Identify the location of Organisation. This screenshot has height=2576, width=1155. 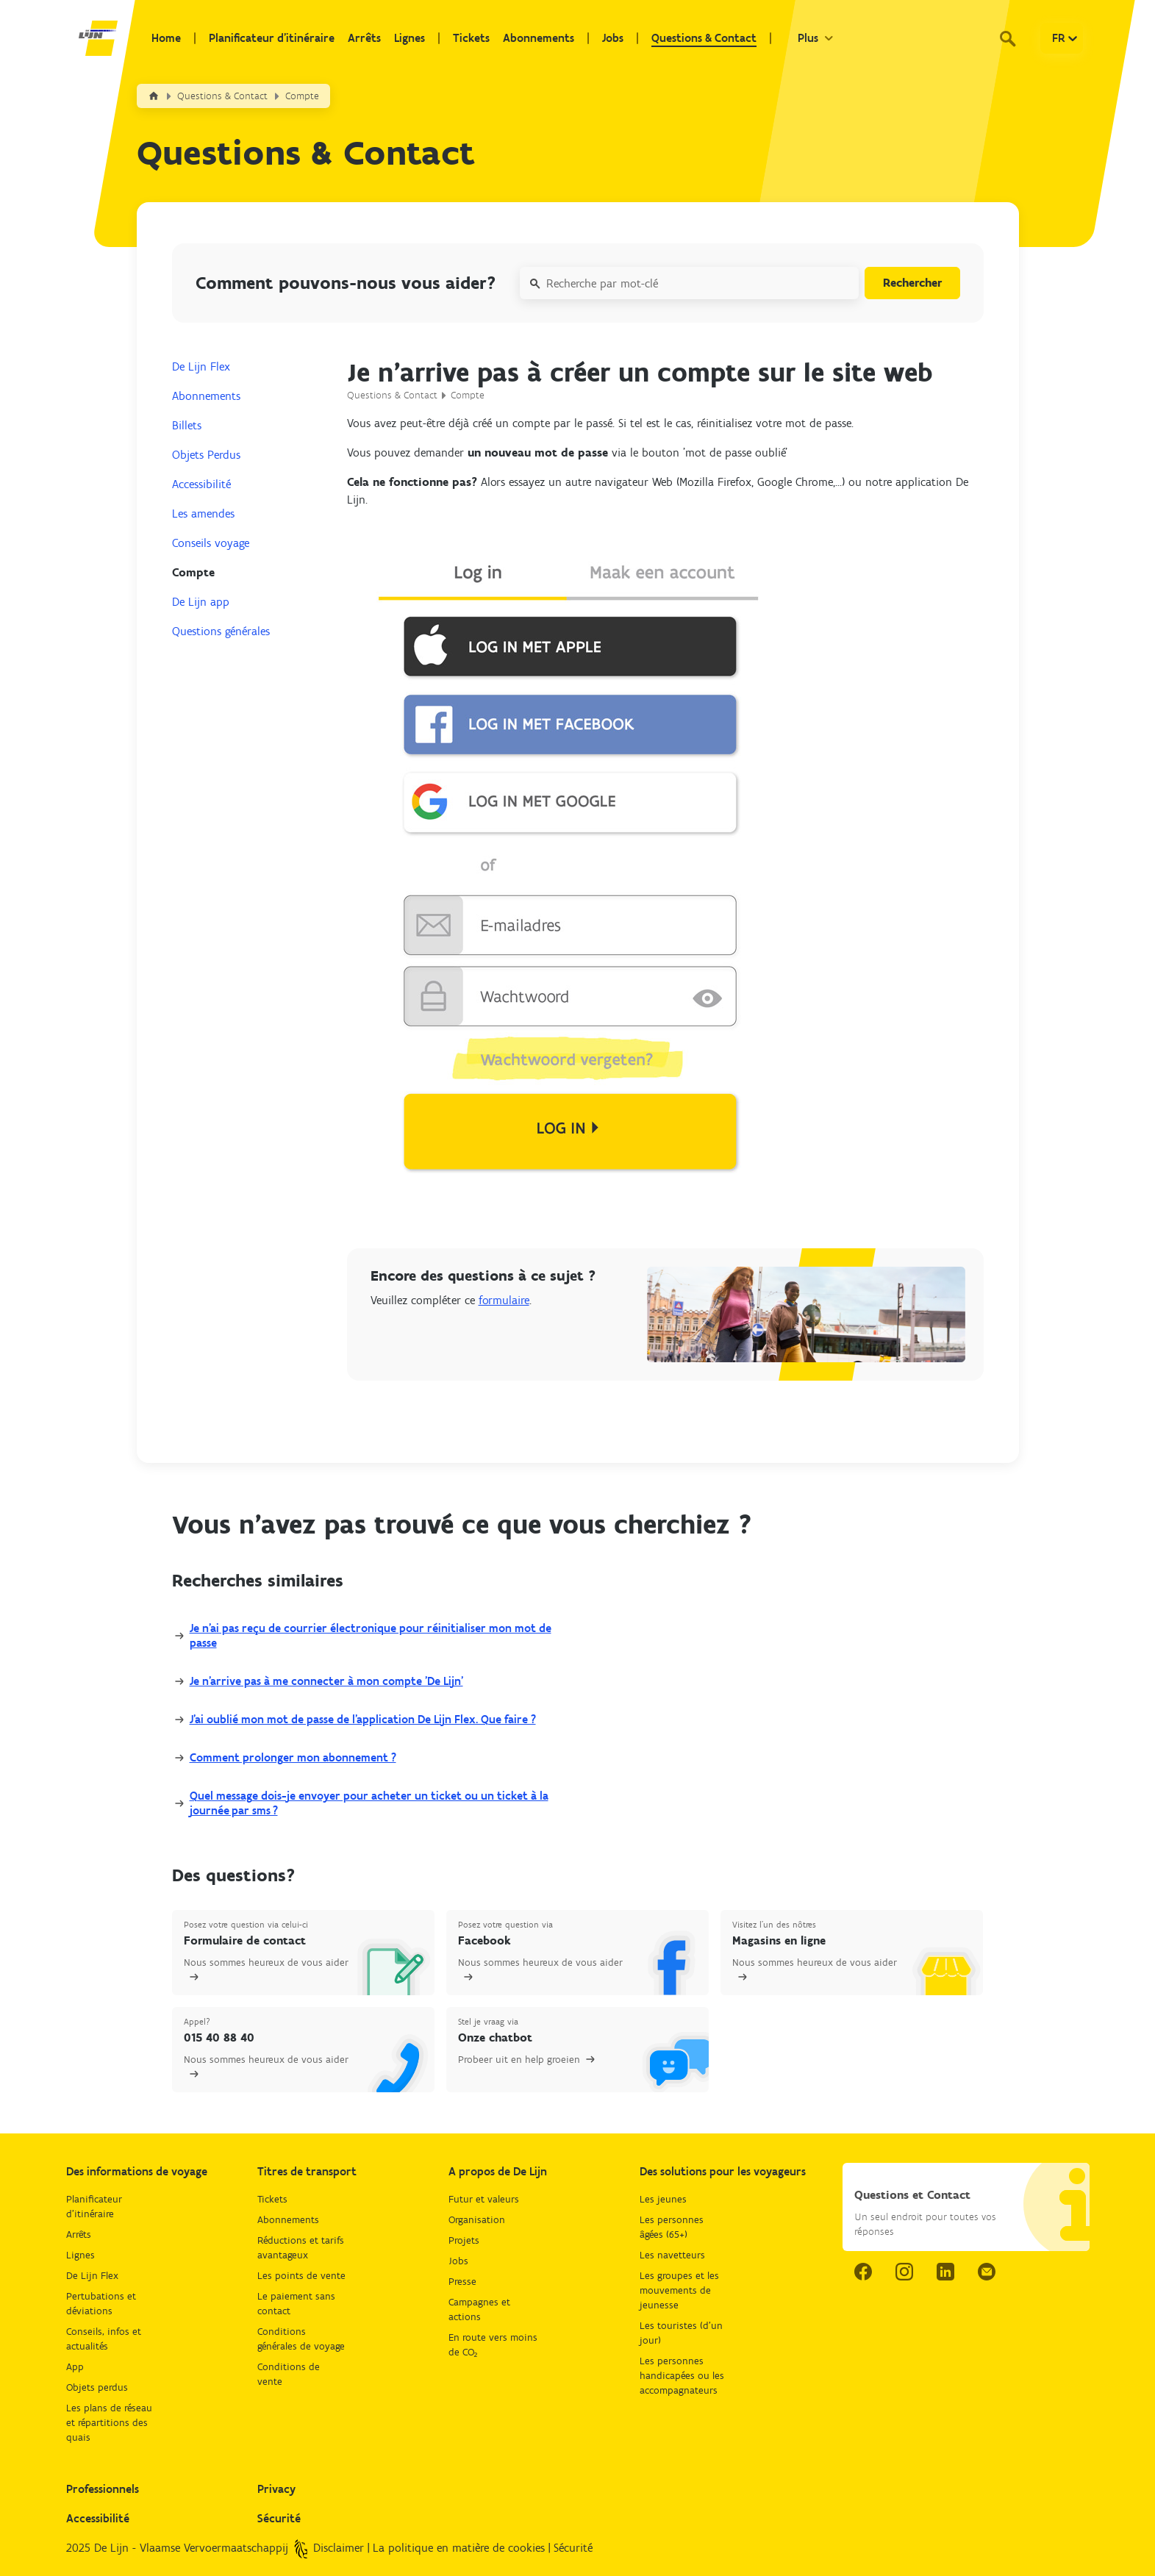
(476, 2220).